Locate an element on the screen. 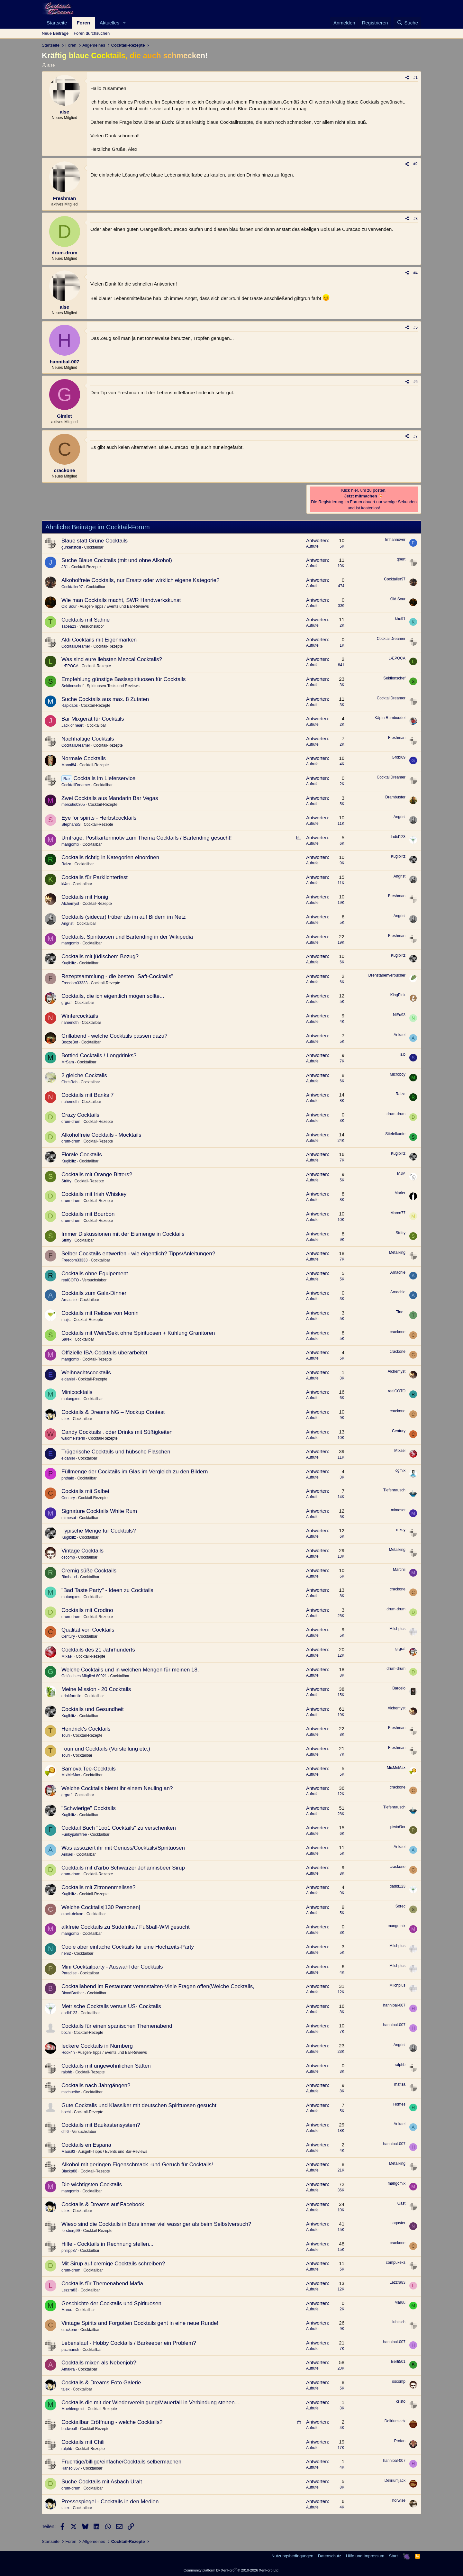 The width and height of the screenshot is (463, 2576). mutangxes is located at coordinates (70, 1399).